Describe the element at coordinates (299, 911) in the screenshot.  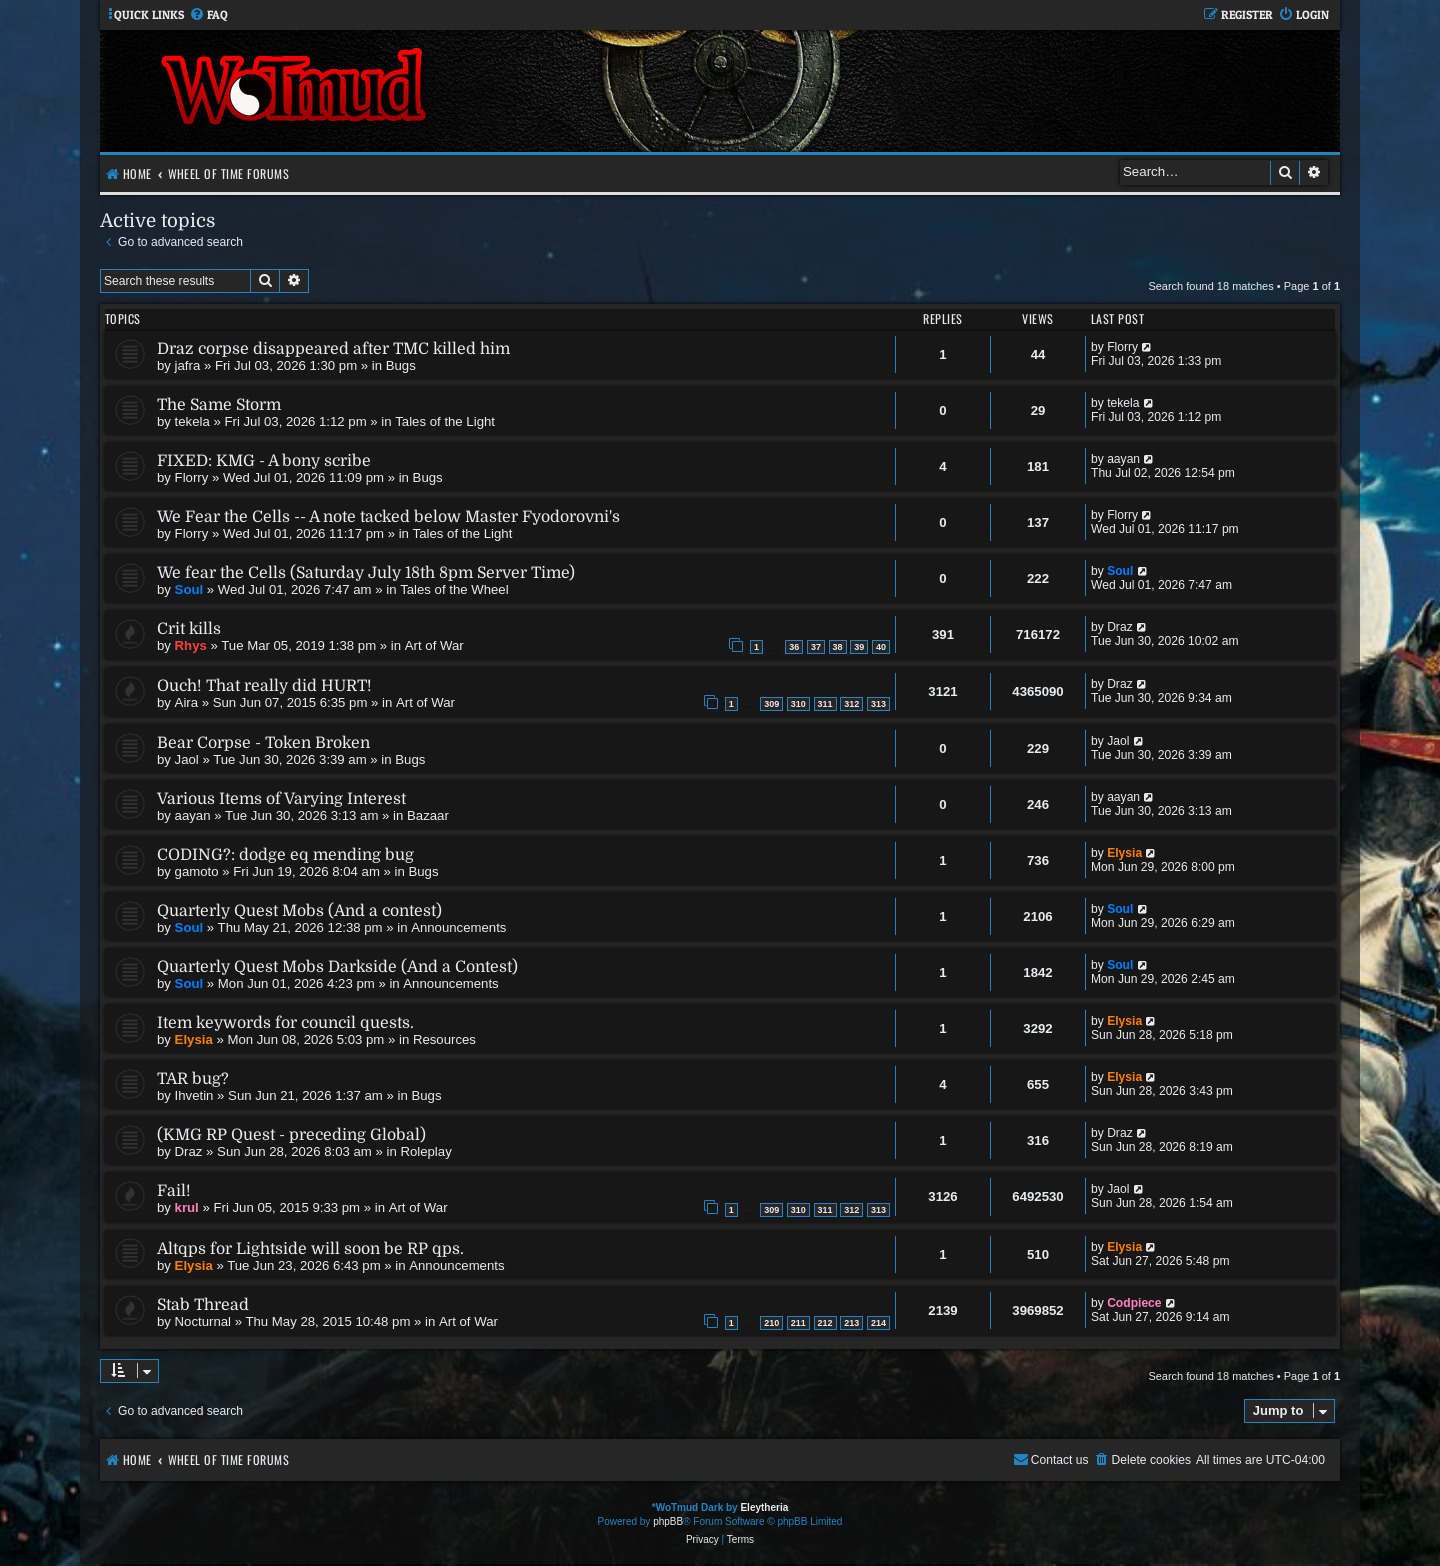
I see `Quarterly Quest Mobs (And a contest)` at that location.